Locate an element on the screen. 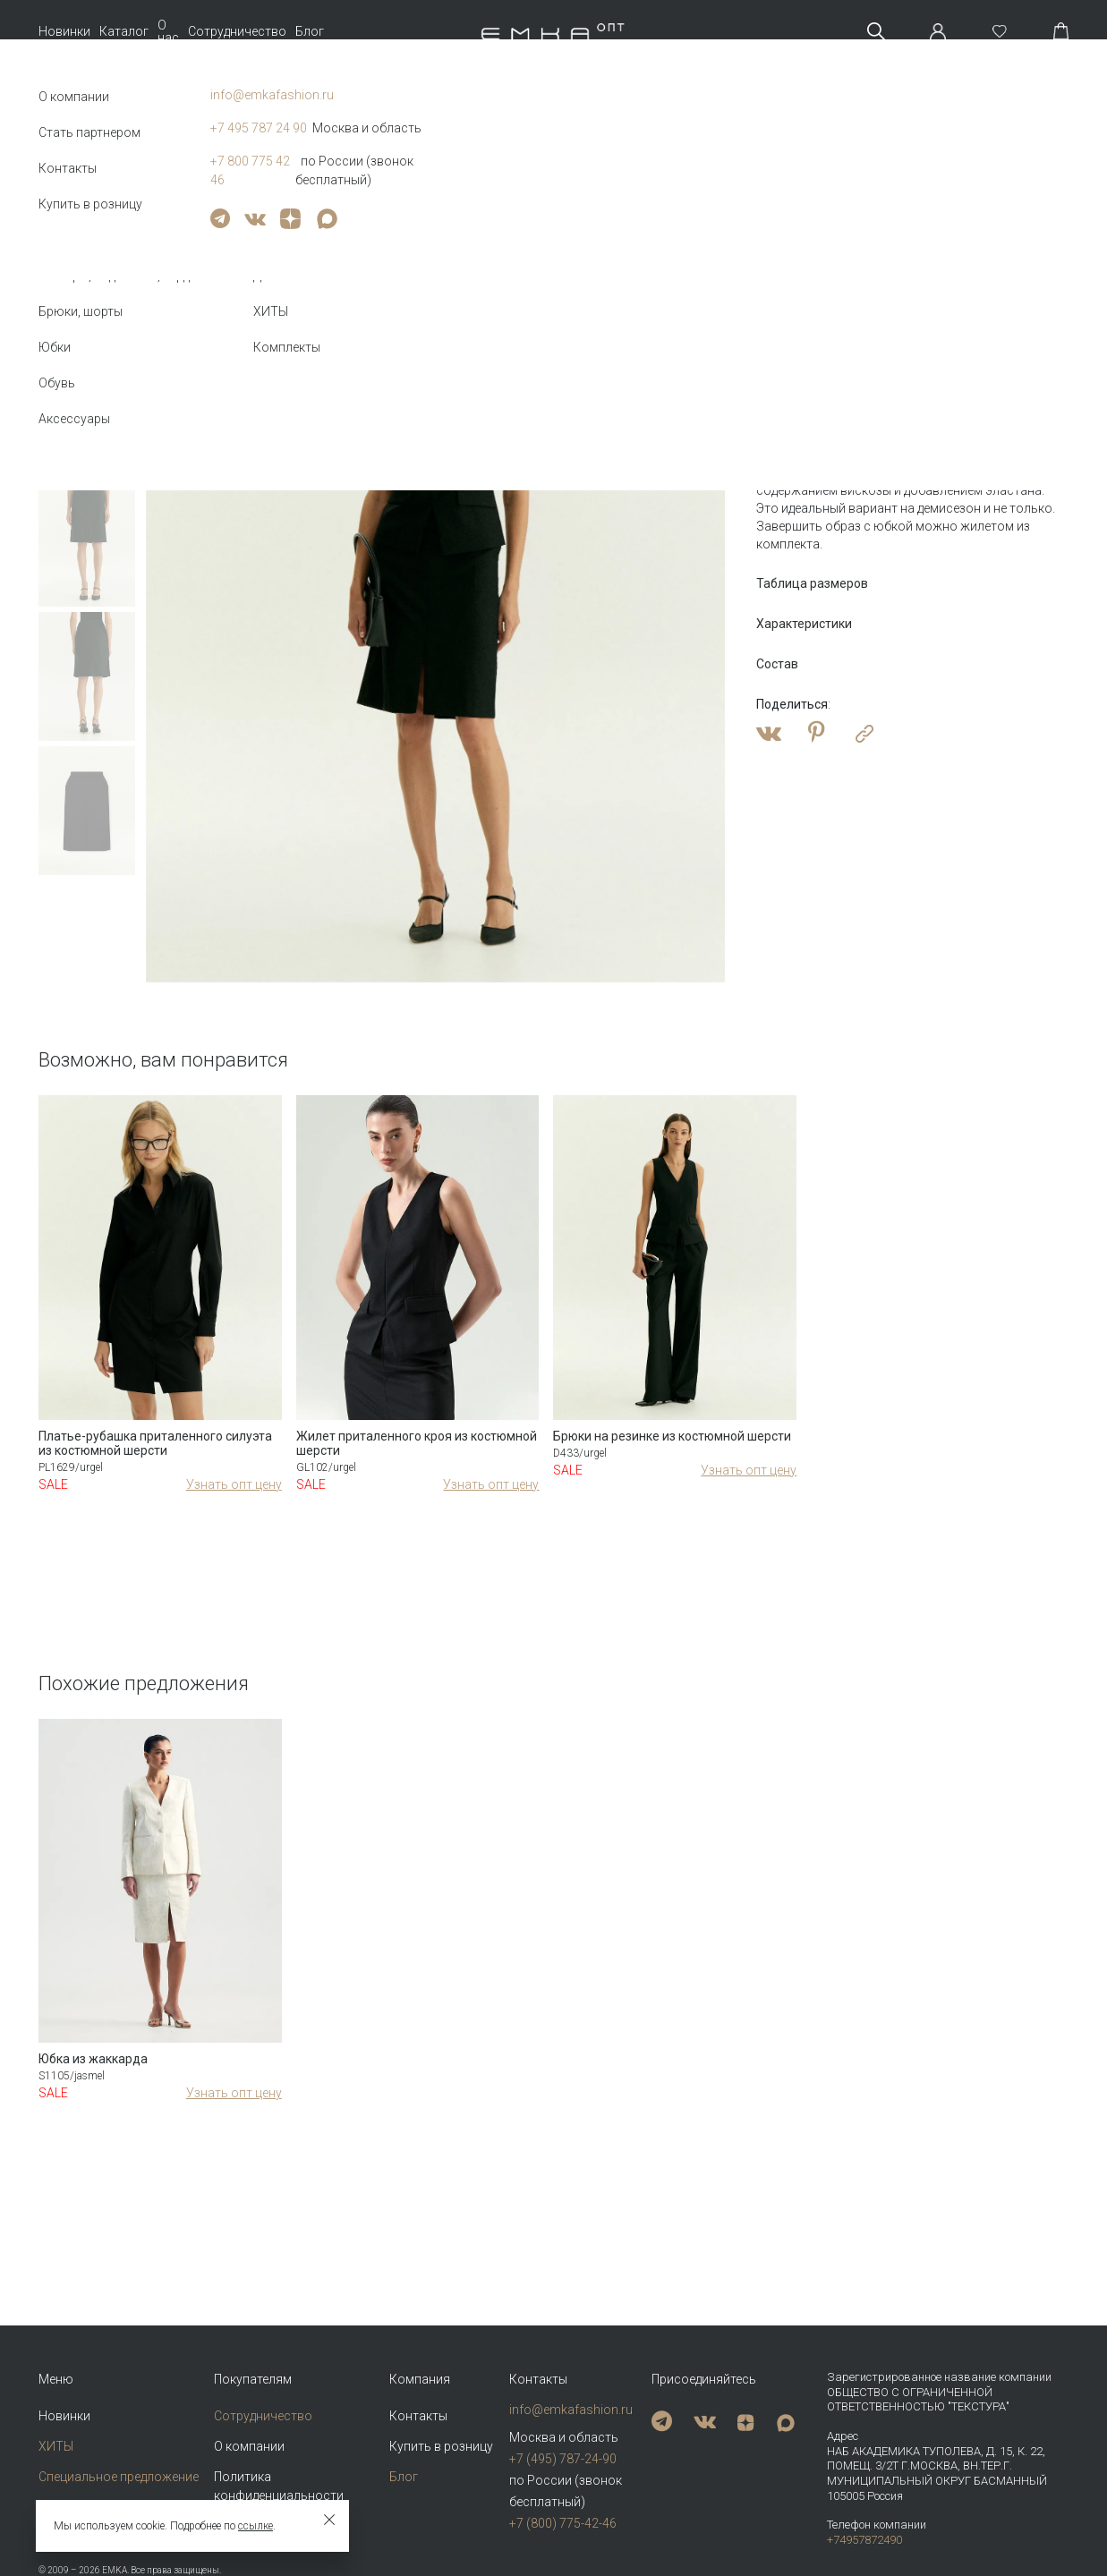 This screenshot has width=1107, height=2576. Таблица размеров is located at coordinates (812, 583).